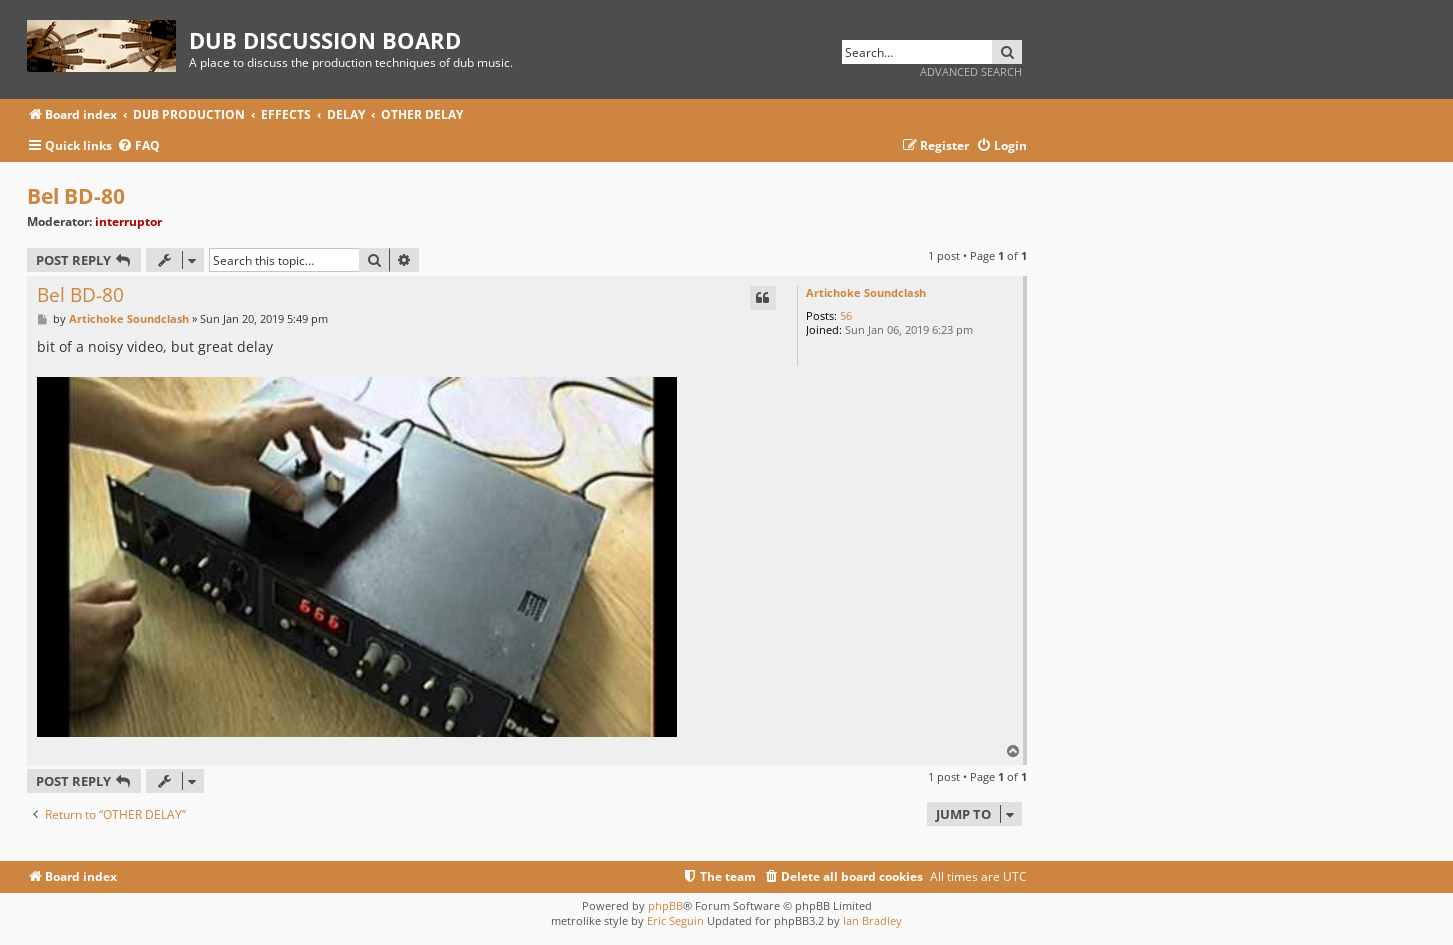 The height and width of the screenshot is (945, 1453). What do you see at coordinates (128, 221) in the screenshot?
I see `interruptor` at bounding box center [128, 221].